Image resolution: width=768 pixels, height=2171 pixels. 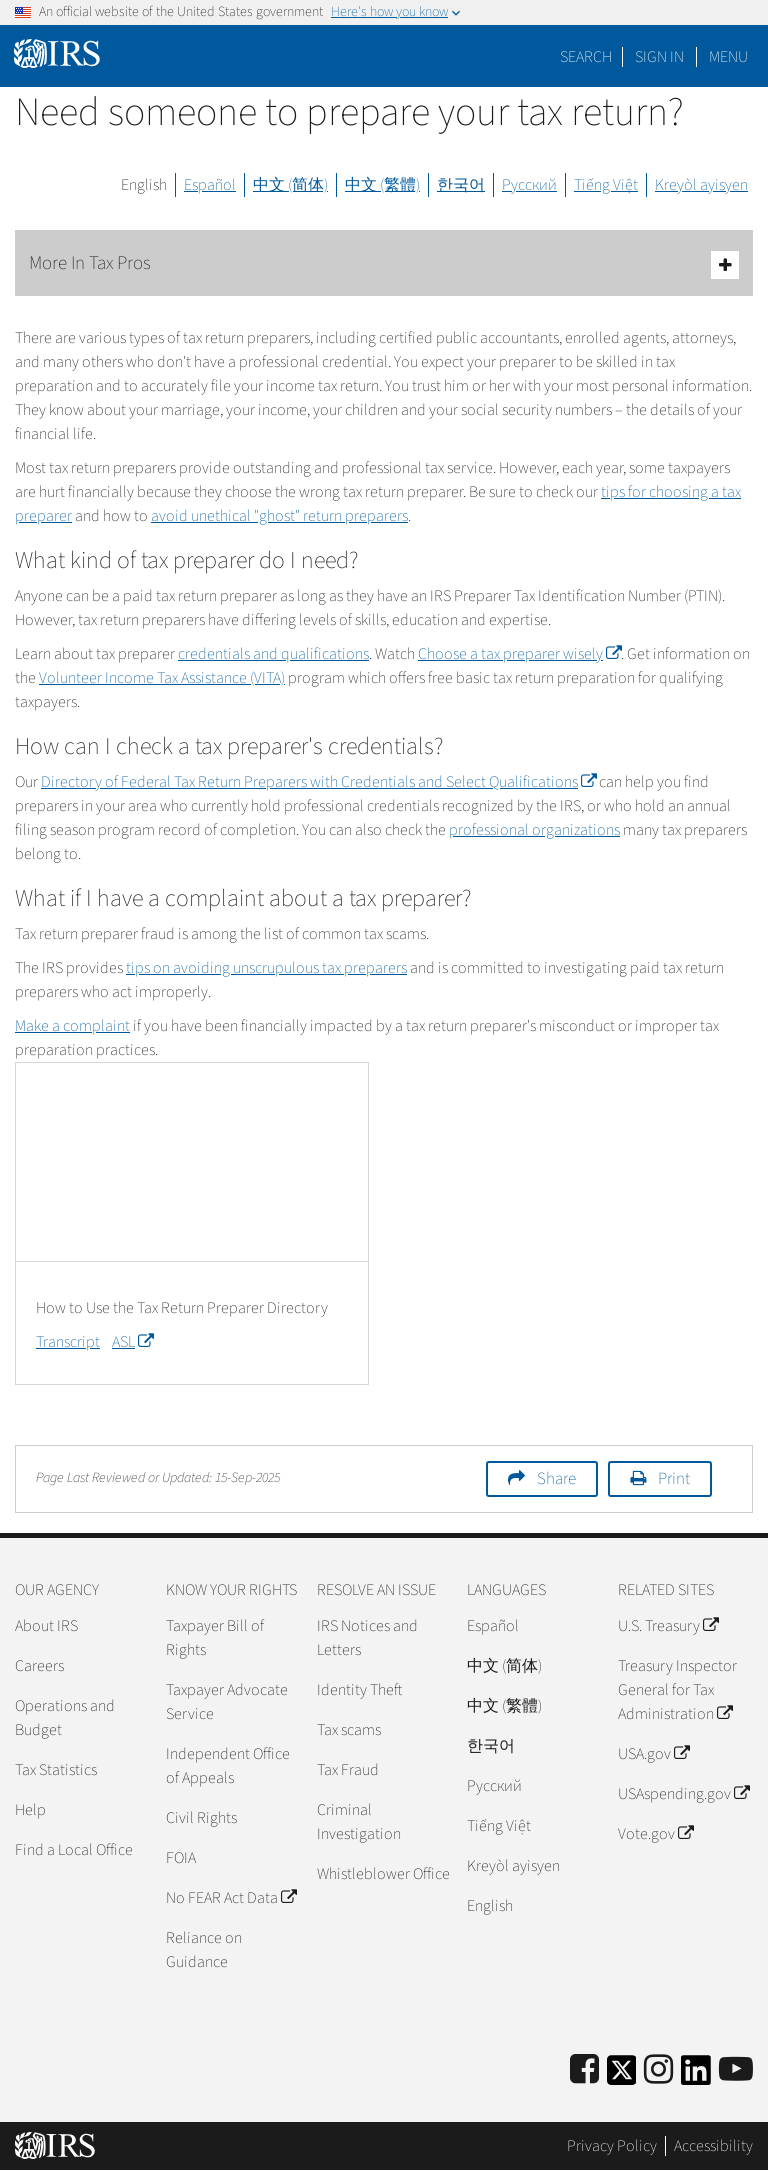 I want to click on IRS Notices and Letters, so click(x=367, y=1638).